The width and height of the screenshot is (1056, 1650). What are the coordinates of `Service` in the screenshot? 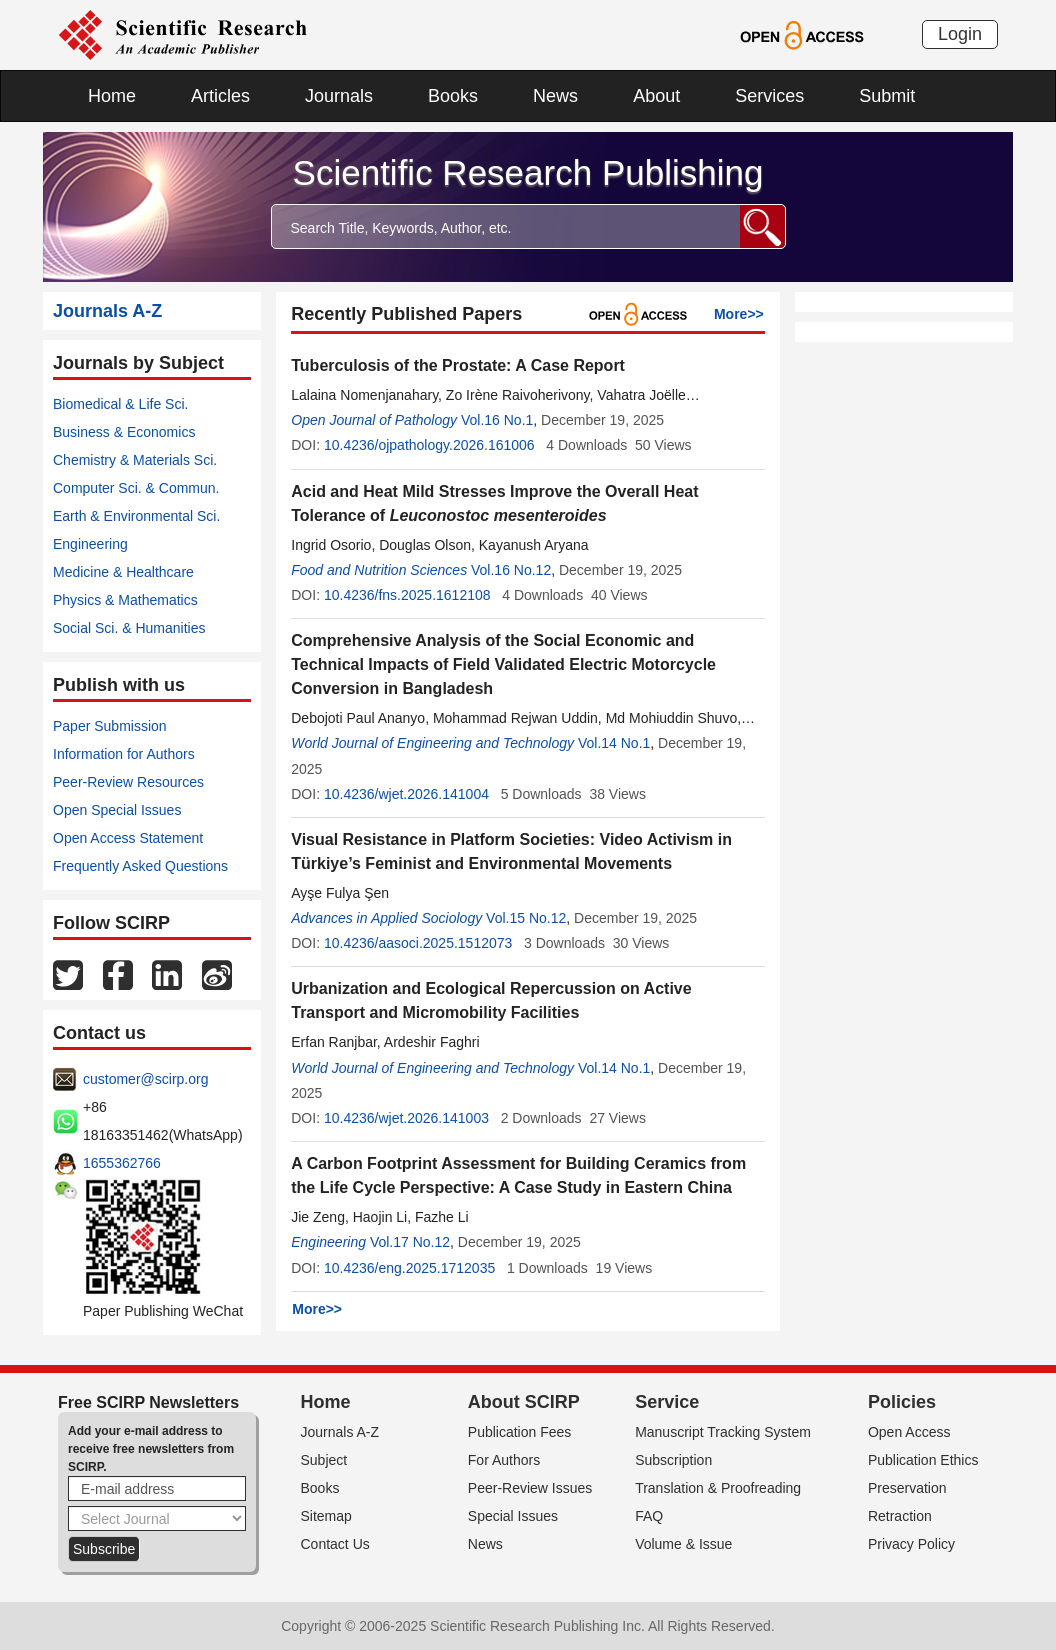 It's located at (667, 1402).